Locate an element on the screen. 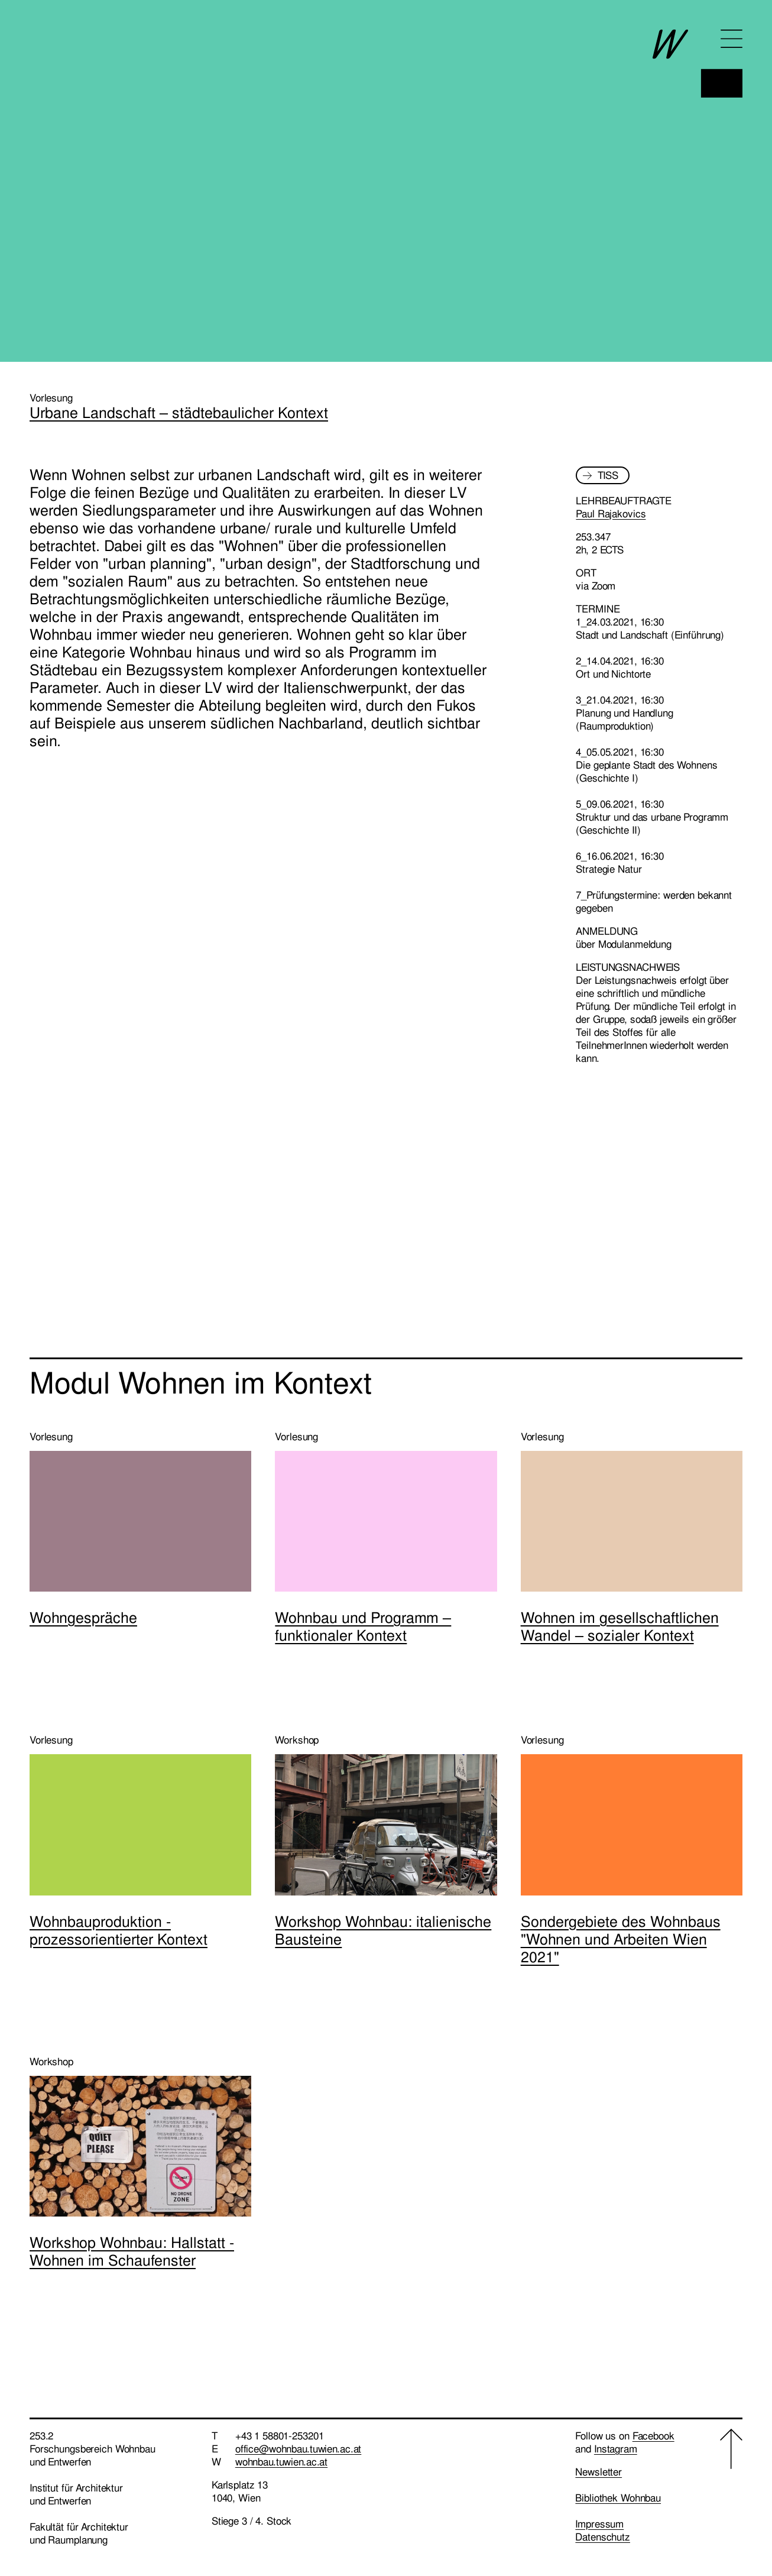 The height and width of the screenshot is (2576, 772). TISS is located at coordinates (608, 475).